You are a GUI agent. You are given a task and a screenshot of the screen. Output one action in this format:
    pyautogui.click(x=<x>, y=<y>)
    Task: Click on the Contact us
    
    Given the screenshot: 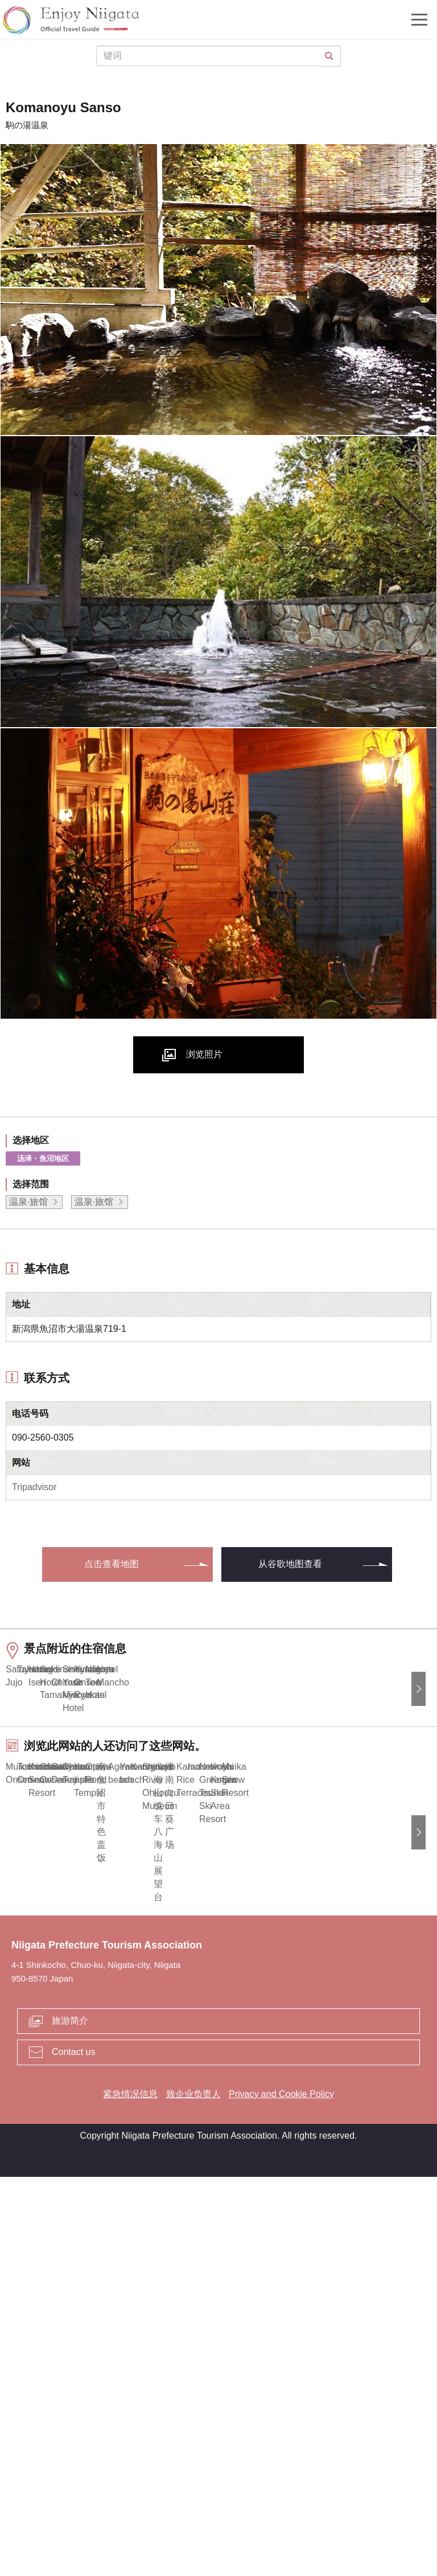 What is the action you would take?
    pyautogui.click(x=73, y=2451)
    